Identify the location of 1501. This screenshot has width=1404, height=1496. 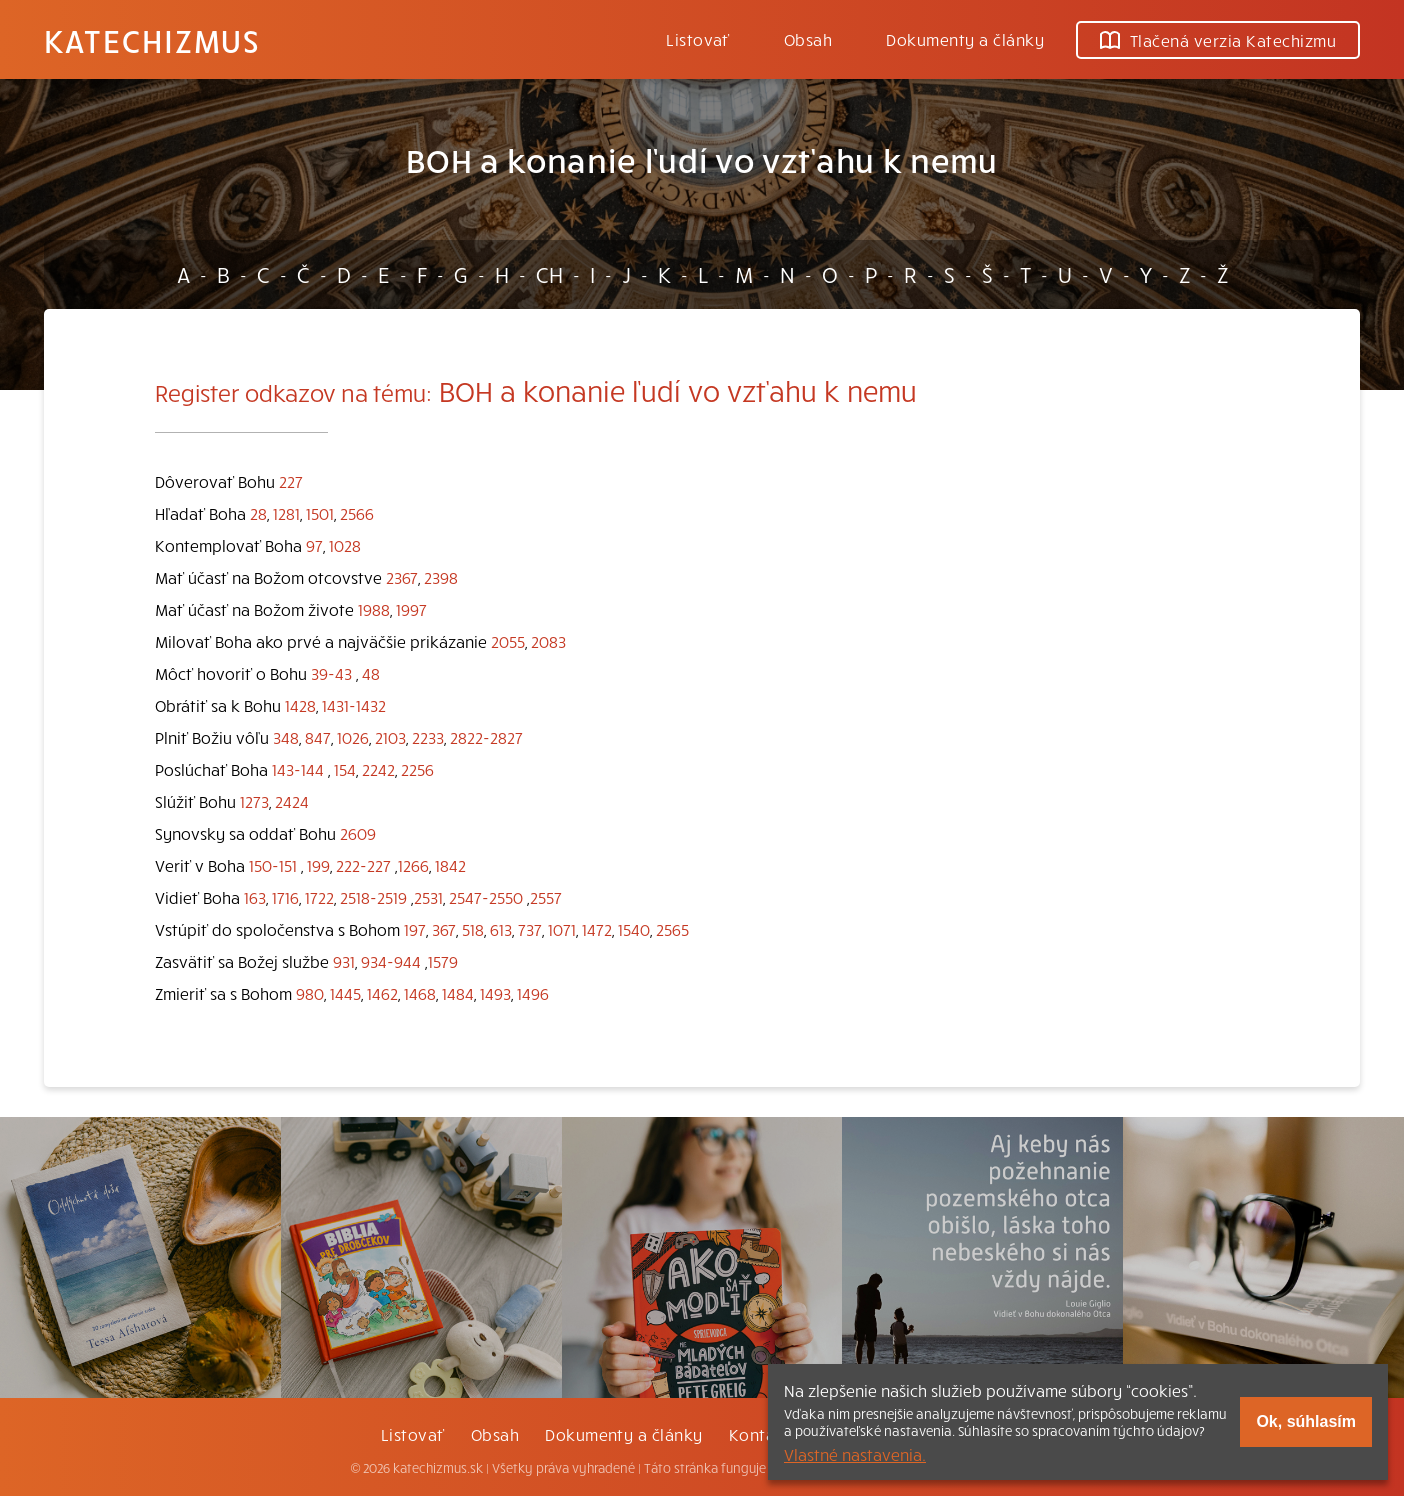
(320, 513).